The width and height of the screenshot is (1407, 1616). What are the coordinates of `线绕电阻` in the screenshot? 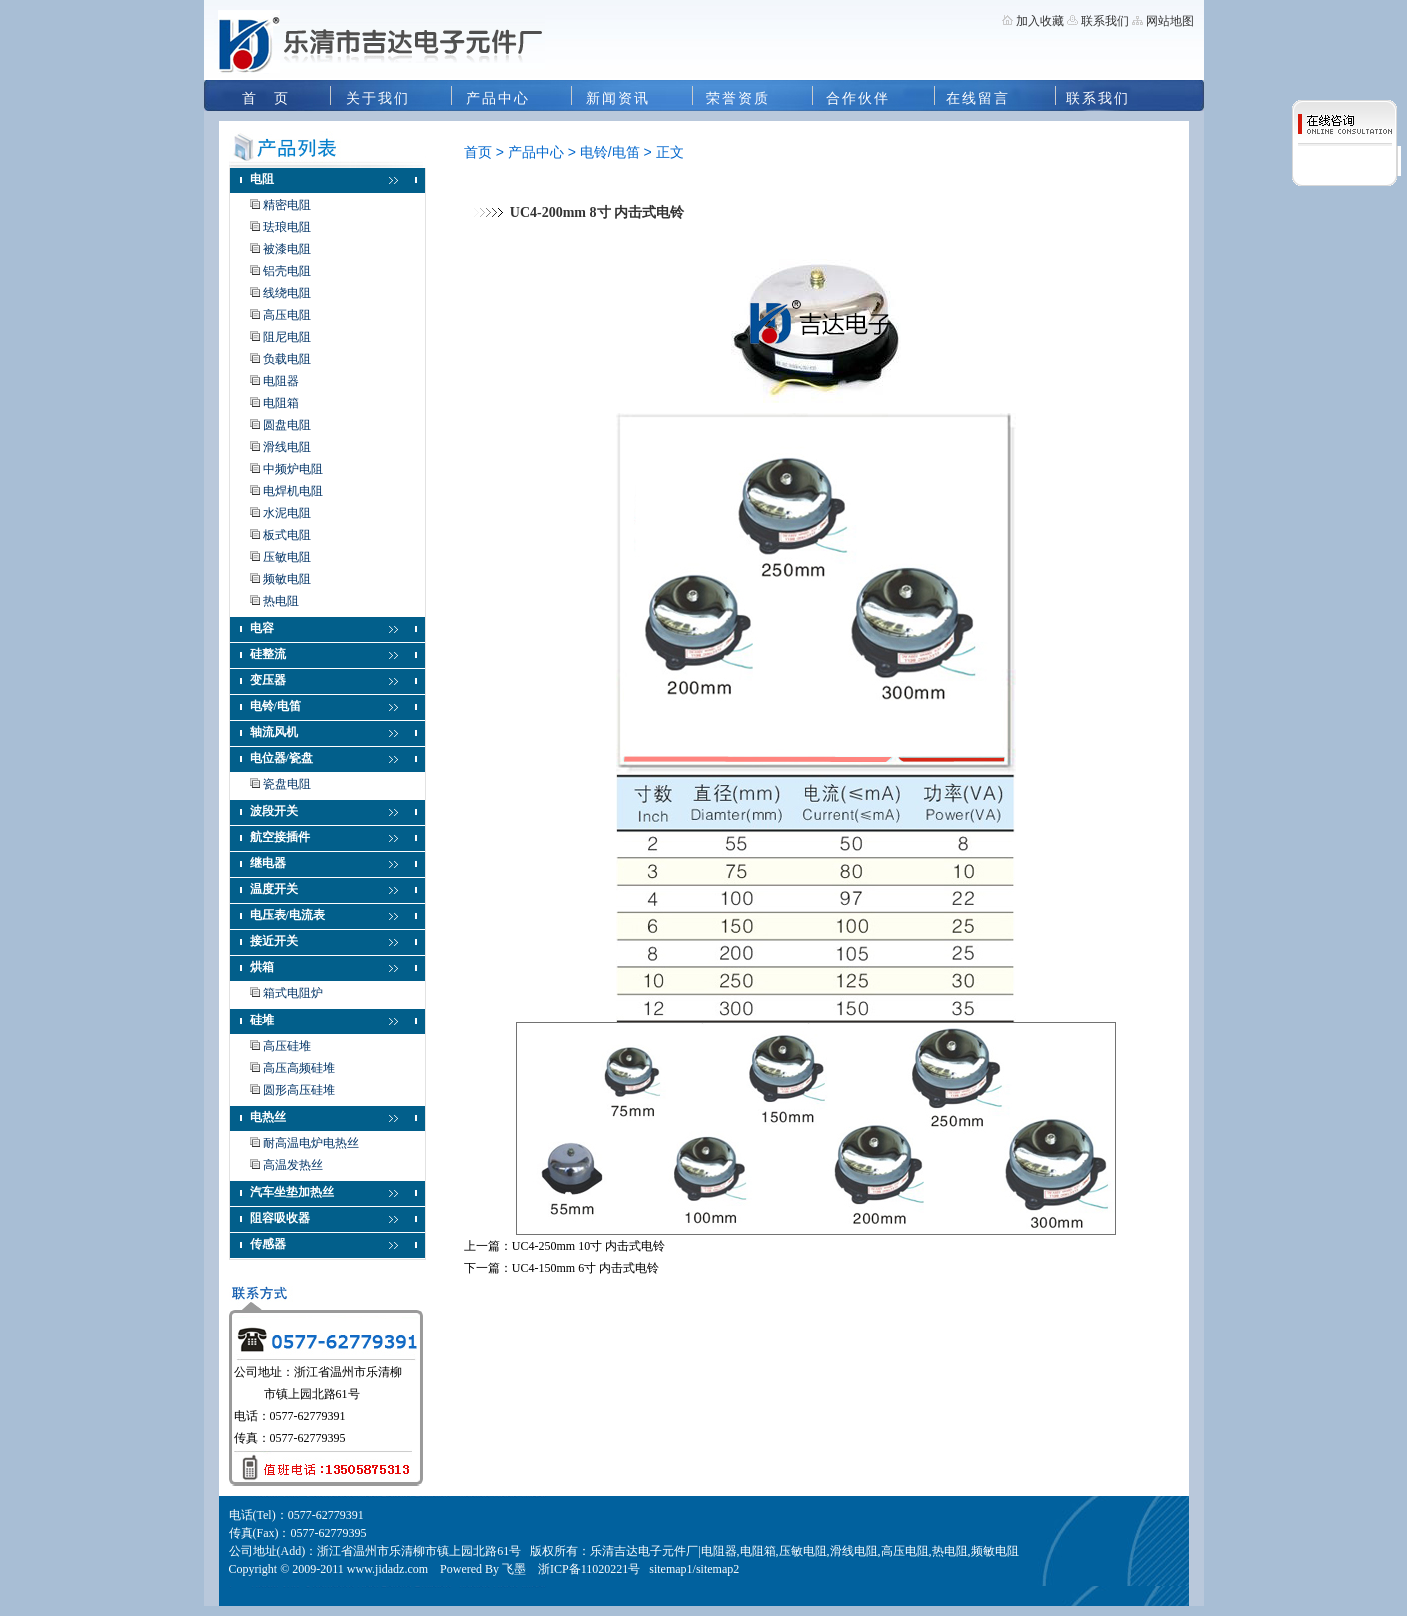 It's located at (287, 293).